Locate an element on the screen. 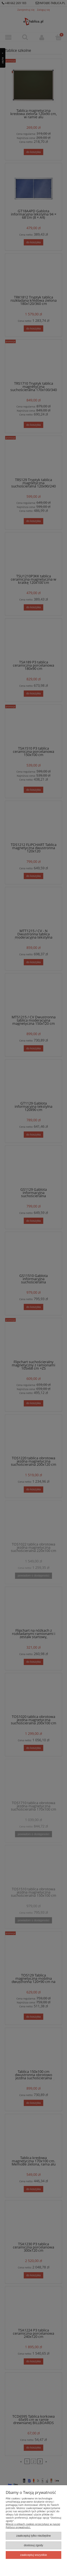 This screenshot has height=2576, width=67. Zaakceptuj tylko niezbędne is located at coordinates (33, 2535).